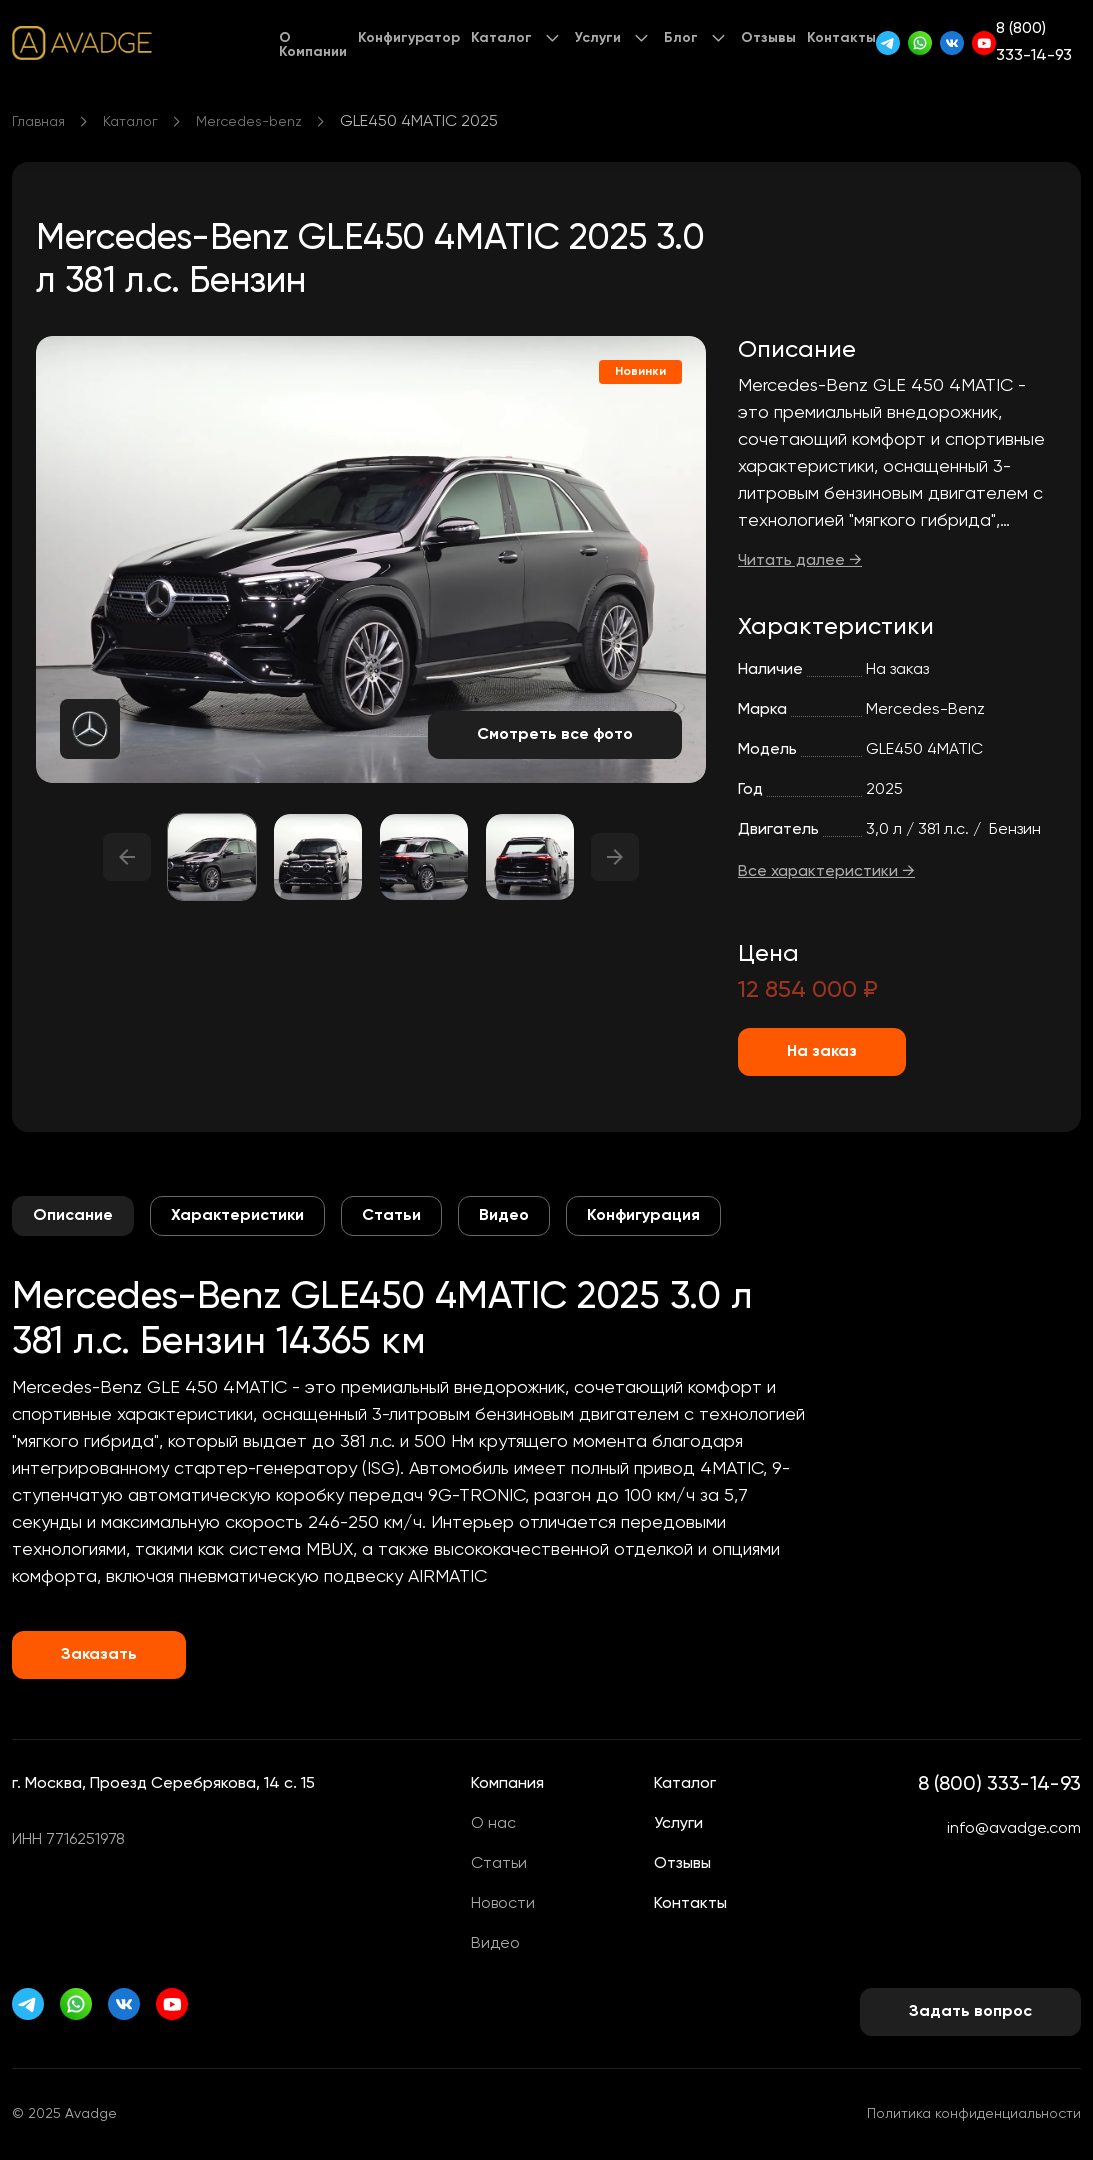  What do you see at coordinates (313, 45) in the screenshot?
I see `О Компании` at bounding box center [313, 45].